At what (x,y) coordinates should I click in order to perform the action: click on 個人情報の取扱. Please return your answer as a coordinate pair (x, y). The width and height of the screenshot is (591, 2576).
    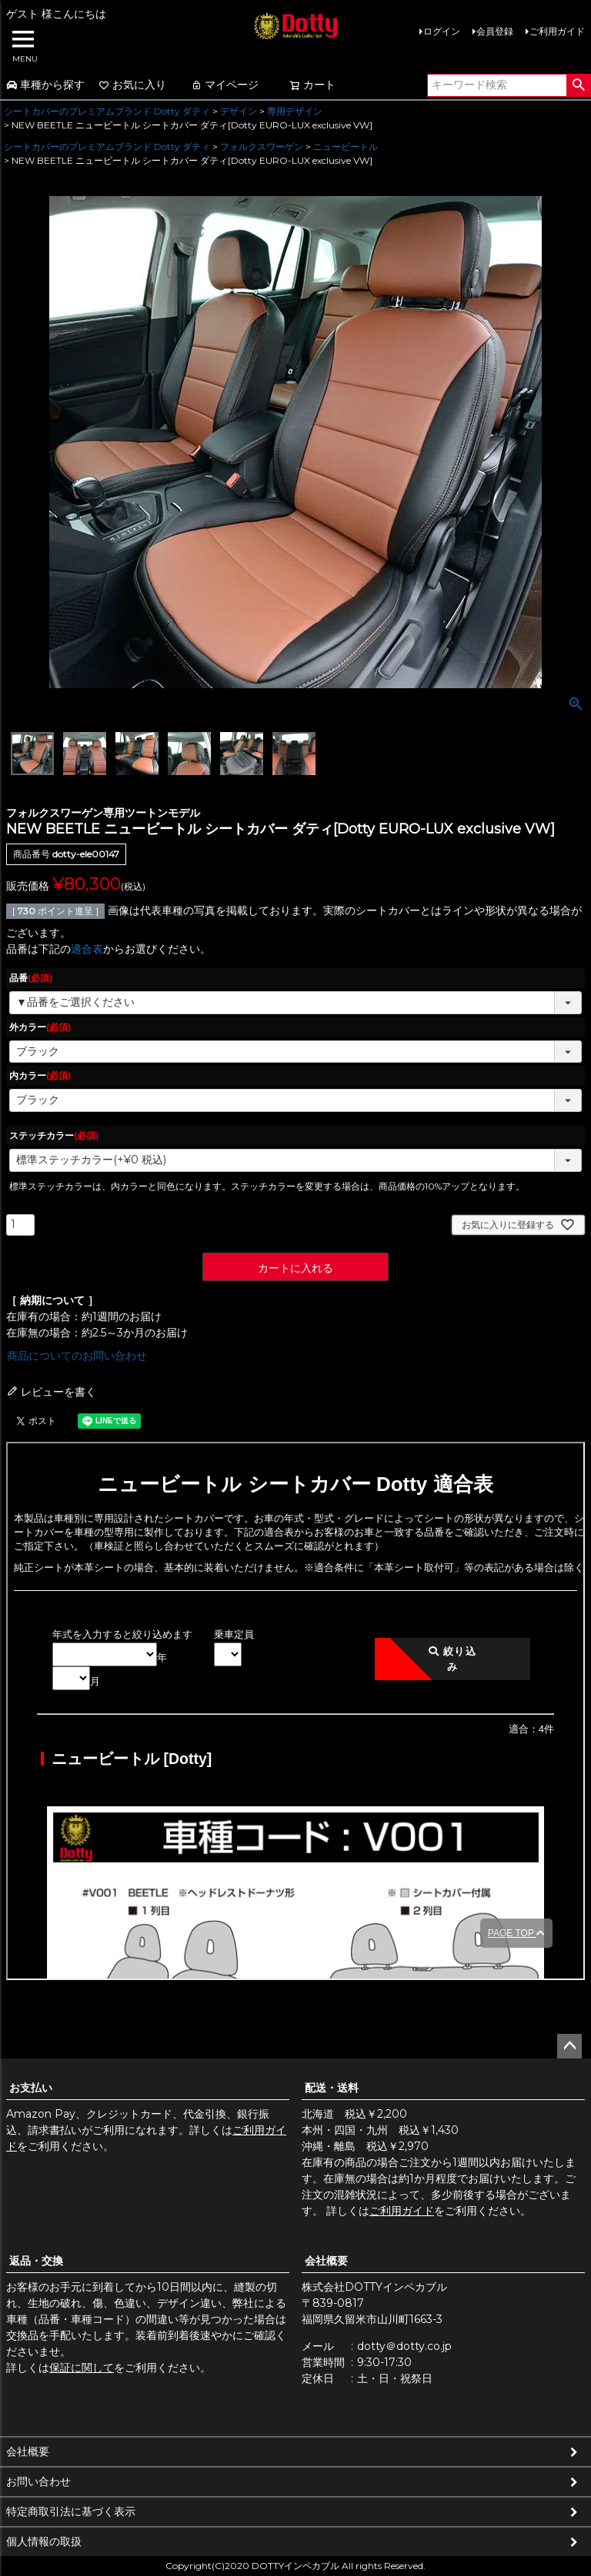
    Looking at the image, I should click on (44, 2541).